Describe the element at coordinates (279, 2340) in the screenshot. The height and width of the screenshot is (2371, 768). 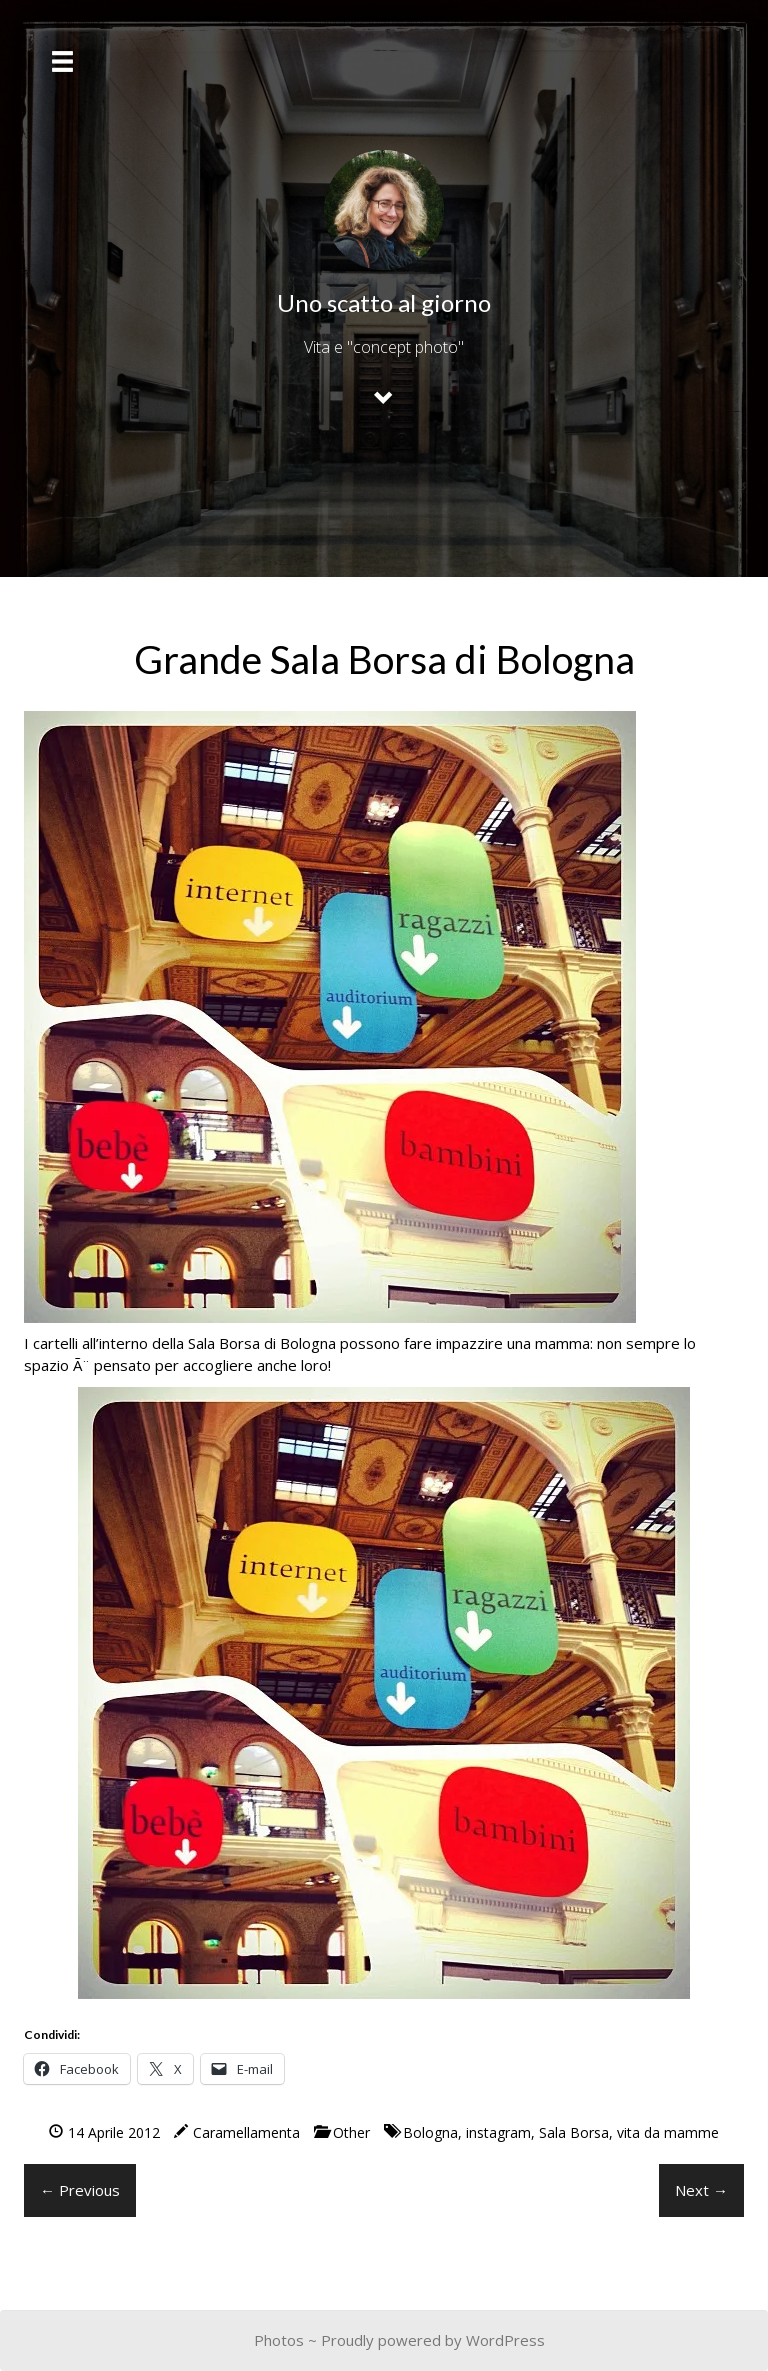
I see `Photos` at that location.